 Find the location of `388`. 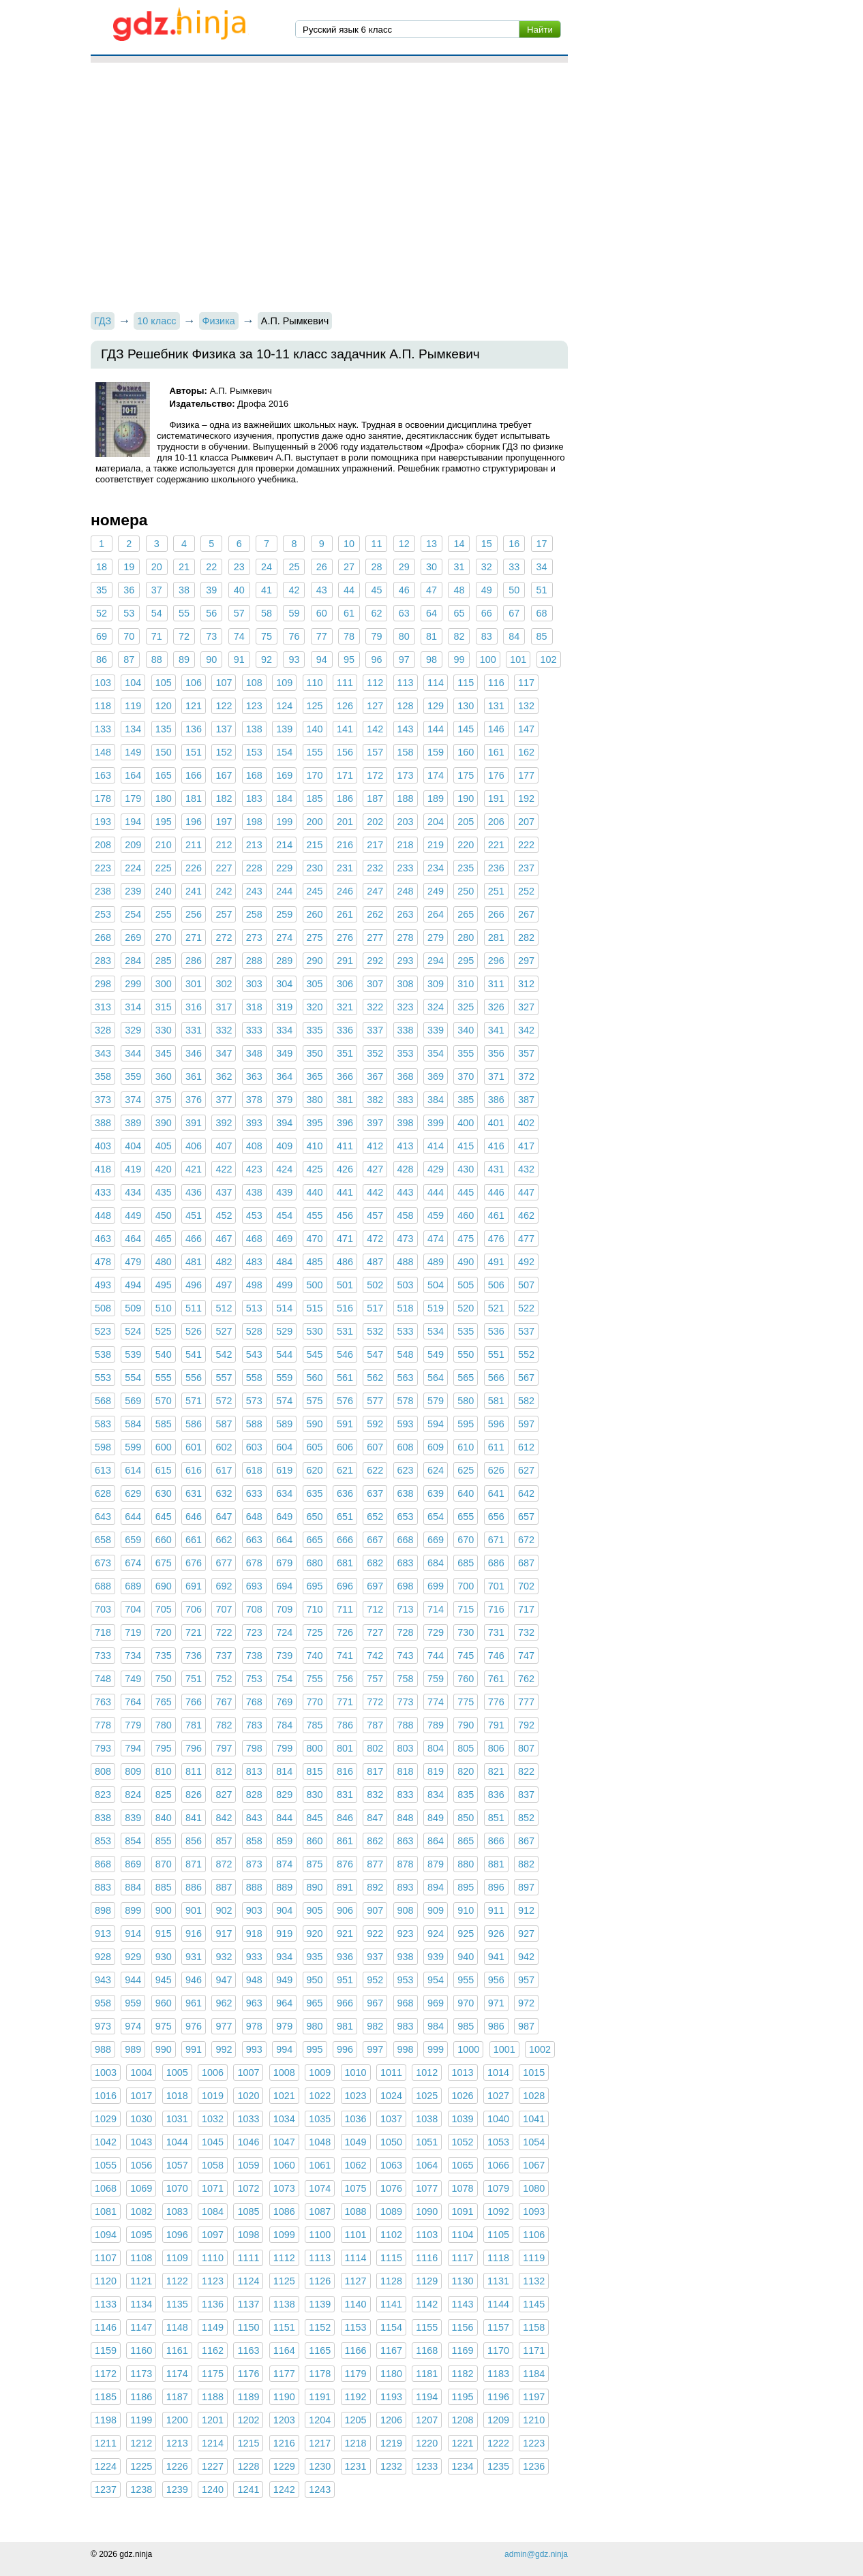

388 is located at coordinates (103, 1122).